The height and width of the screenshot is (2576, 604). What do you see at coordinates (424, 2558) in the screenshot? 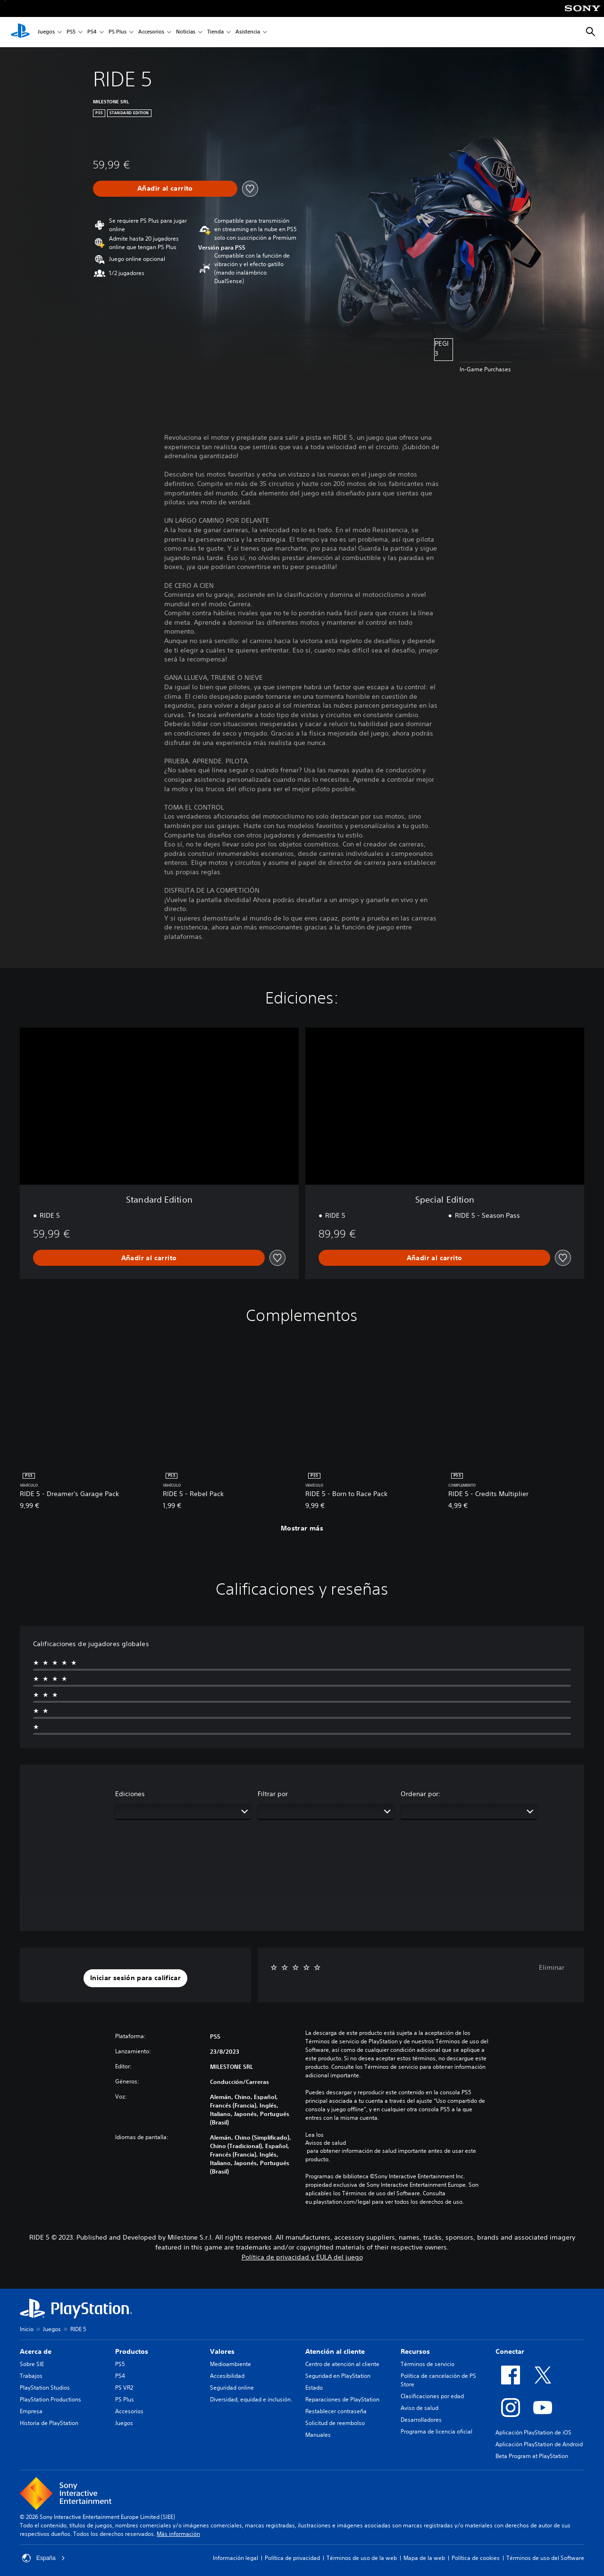
I see `Mapa de la web` at bounding box center [424, 2558].